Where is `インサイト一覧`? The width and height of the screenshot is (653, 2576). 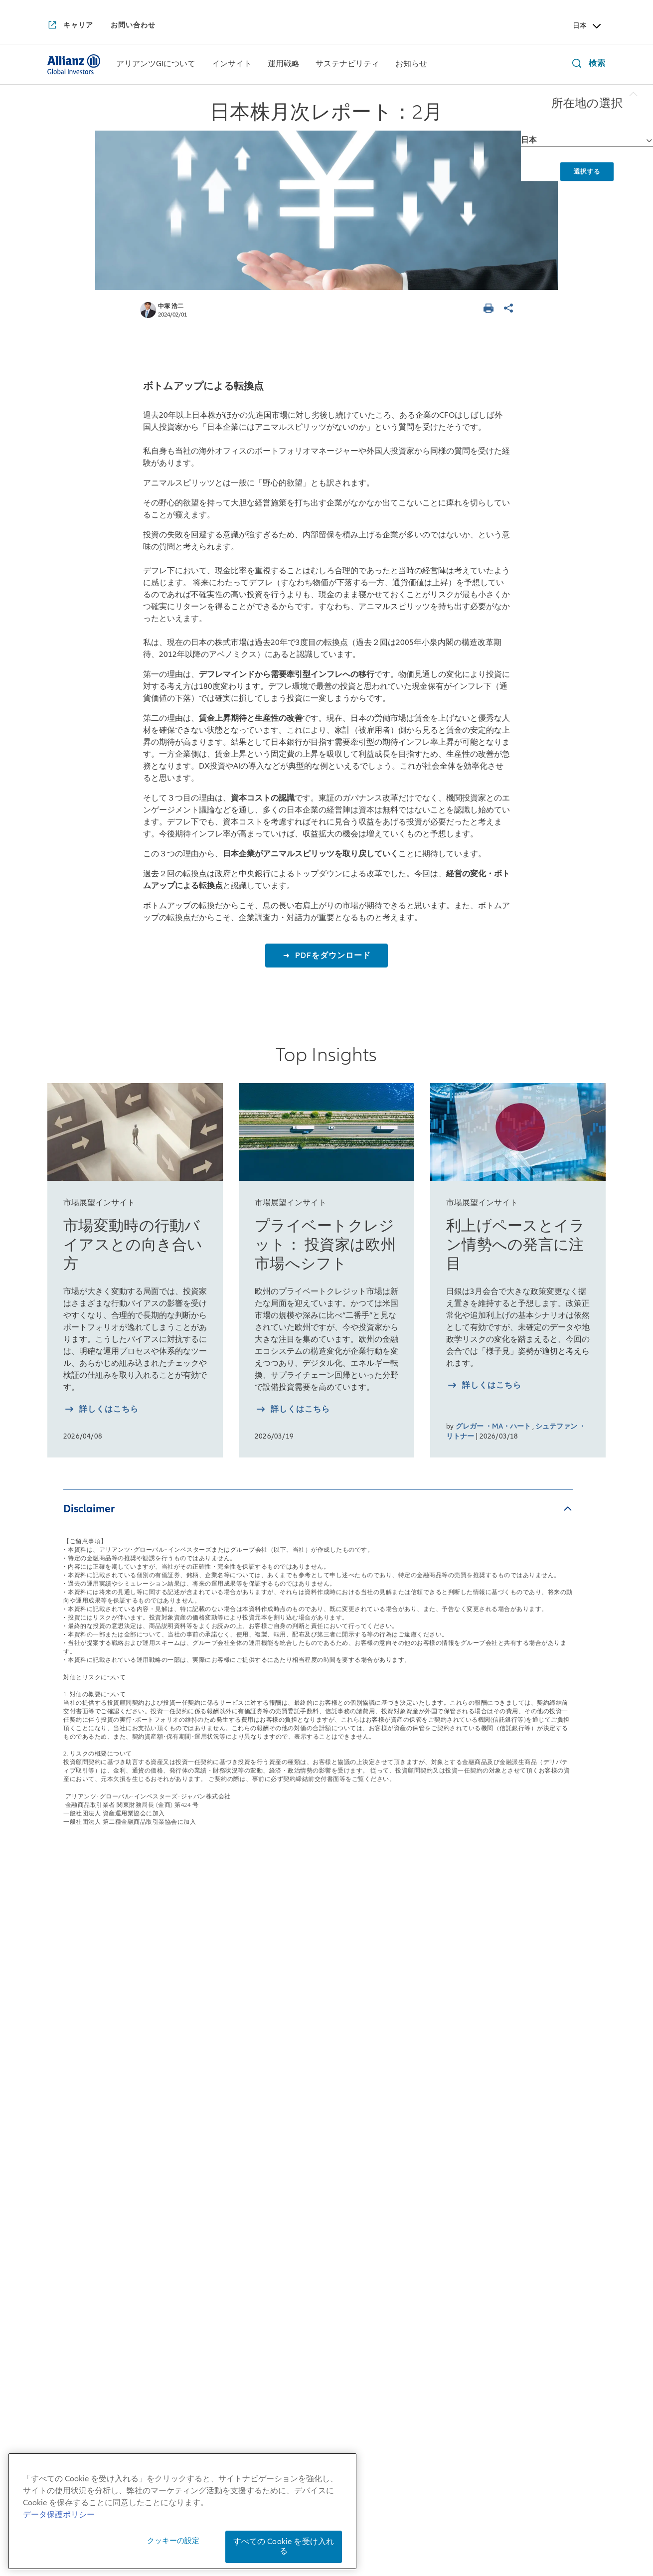
インサイト一覧 is located at coordinates (197, 1991).